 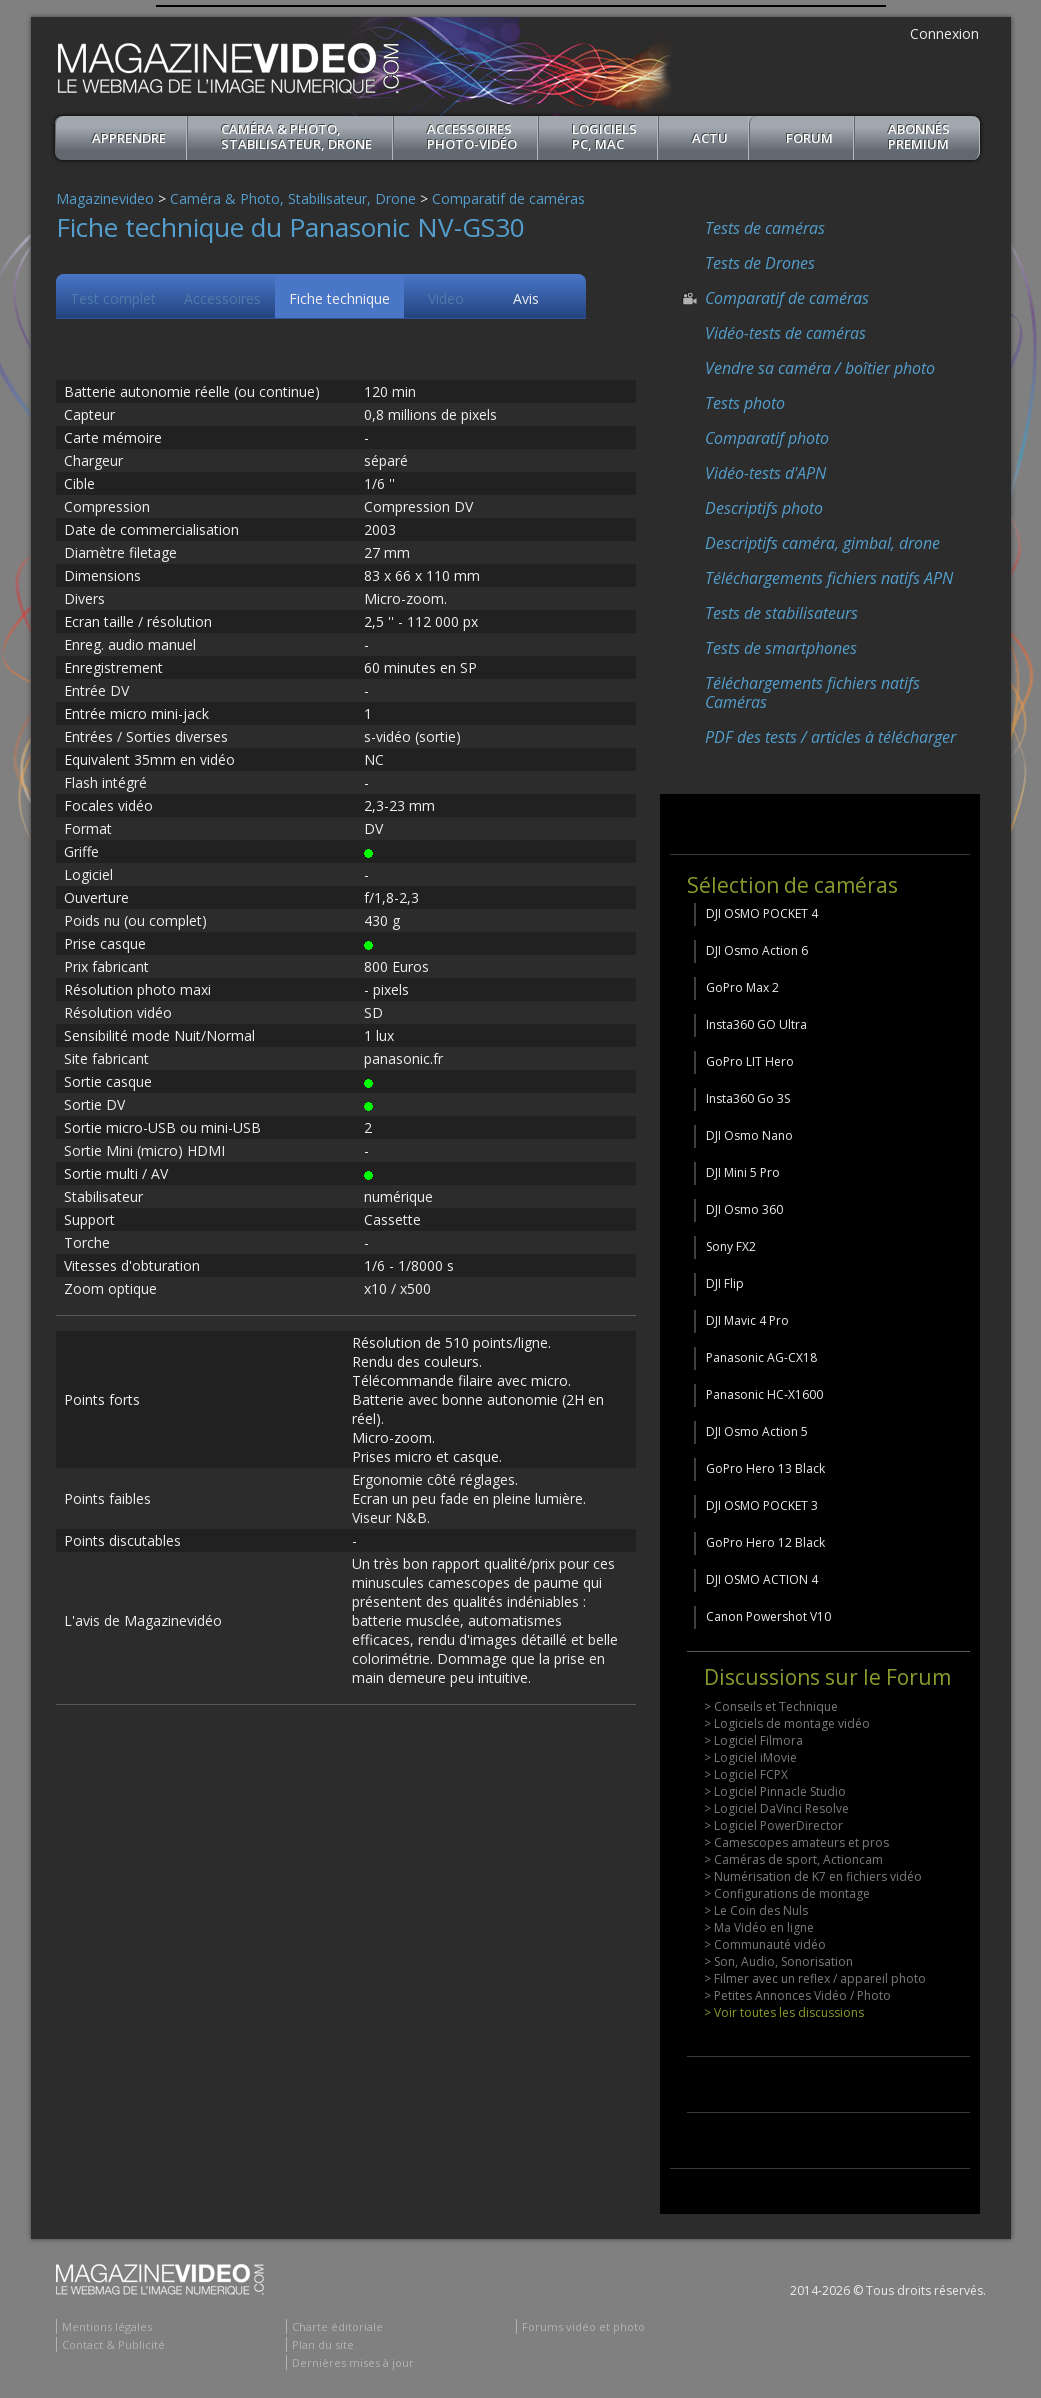 What do you see at coordinates (744, 1209) in the screenshot?
I see `DJI Osmo 360` at bounding box center [744, 1209].